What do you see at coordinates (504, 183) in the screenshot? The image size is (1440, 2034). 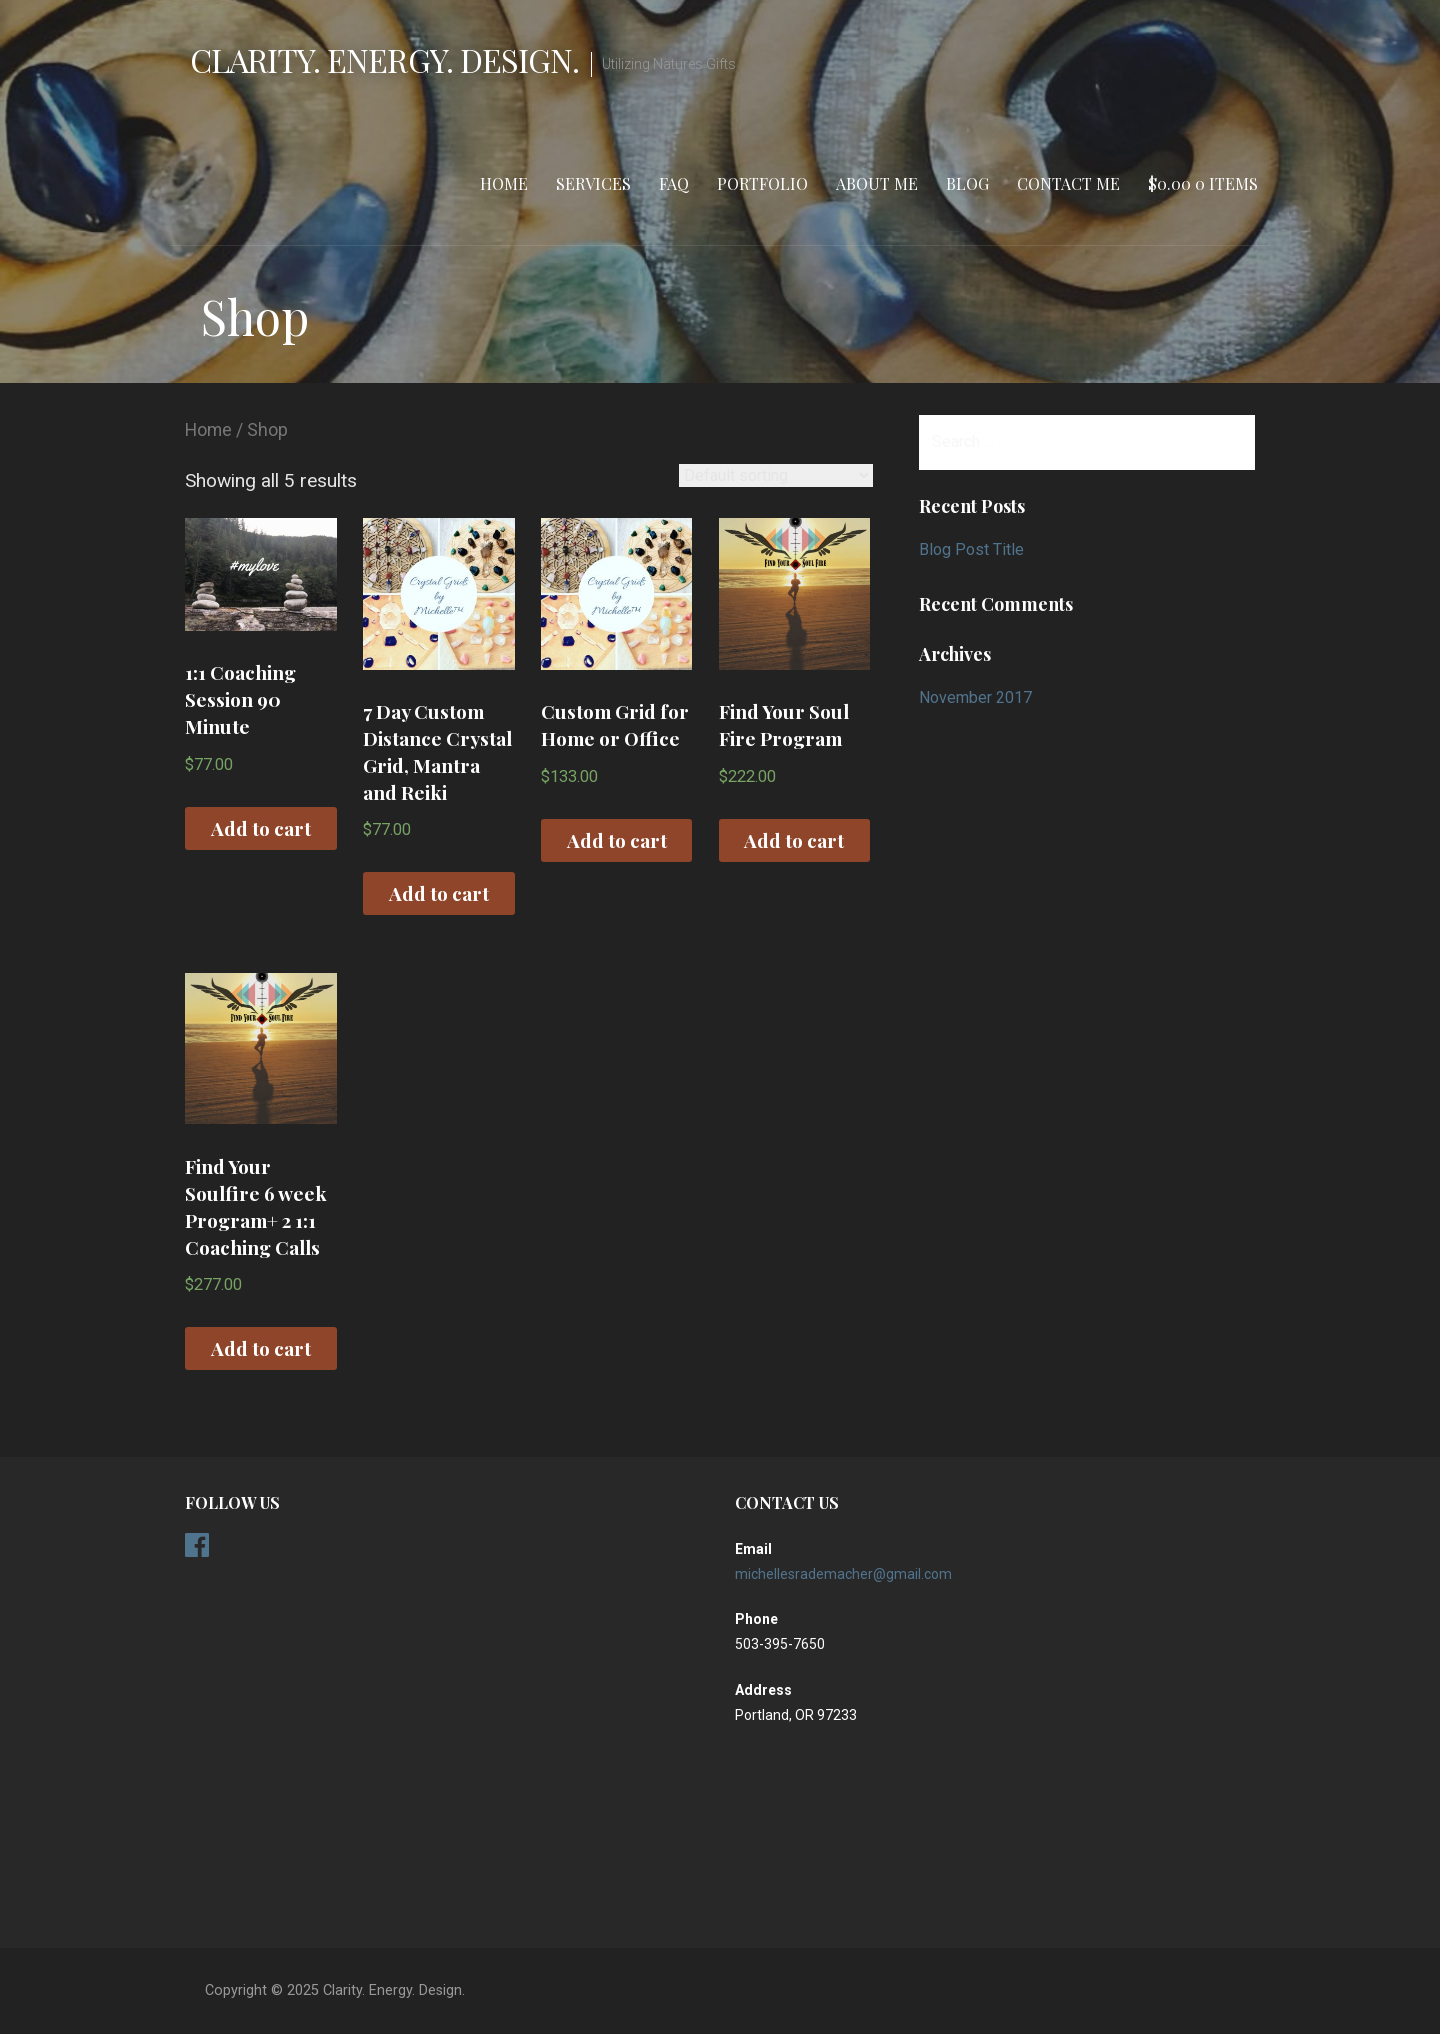 I see `Home` at bounding box center [504, 183].